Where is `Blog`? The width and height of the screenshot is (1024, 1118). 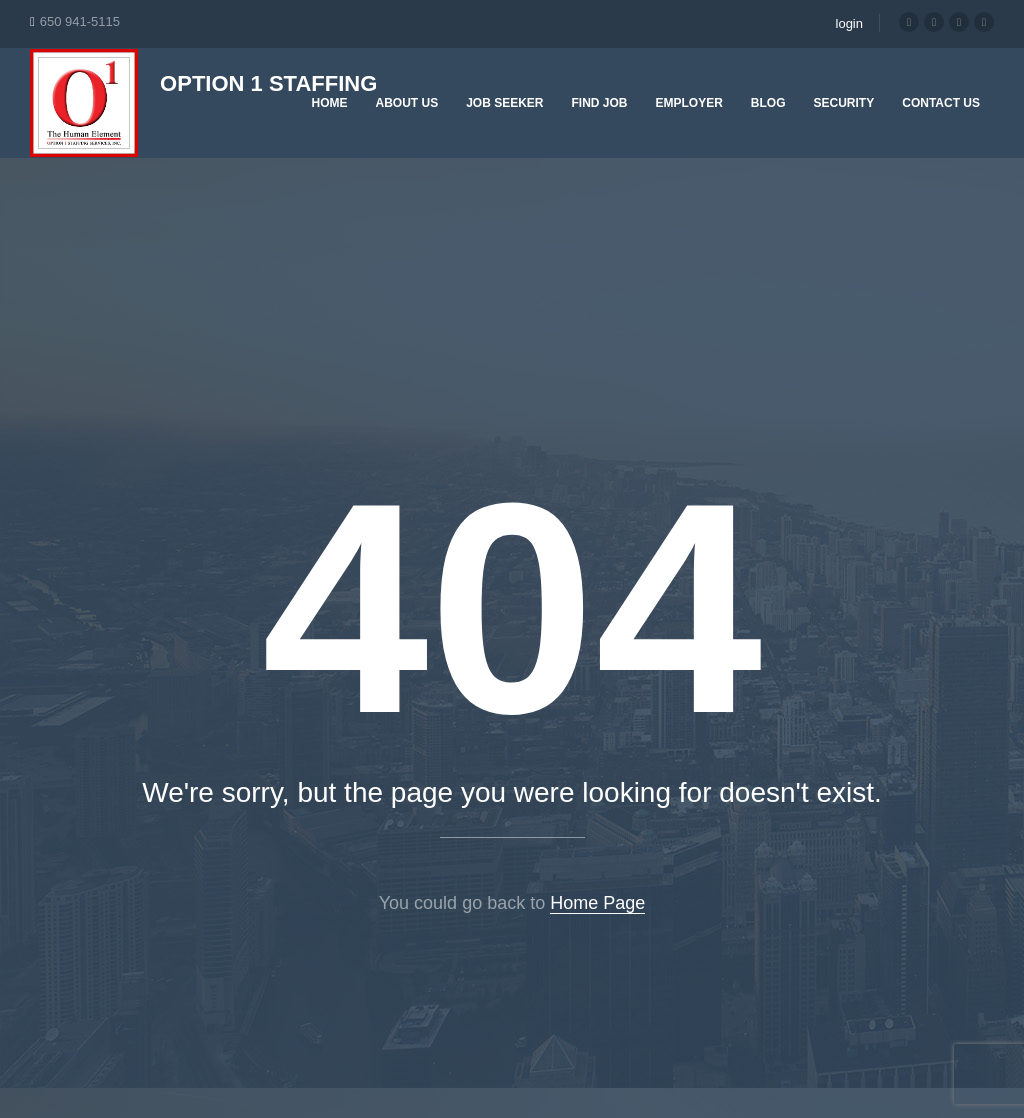
Blog is located at coordinates (768, 103).